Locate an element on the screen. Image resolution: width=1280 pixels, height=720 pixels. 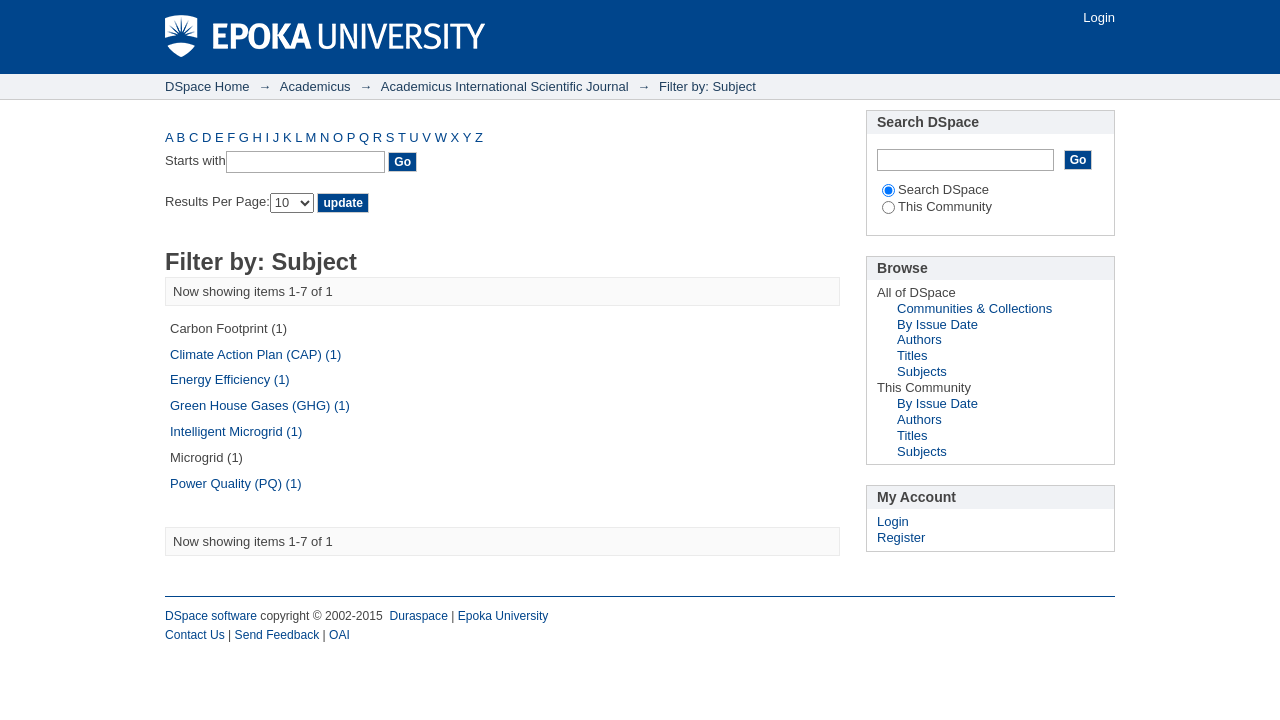
Academicus is located at coordinates (315, 86).